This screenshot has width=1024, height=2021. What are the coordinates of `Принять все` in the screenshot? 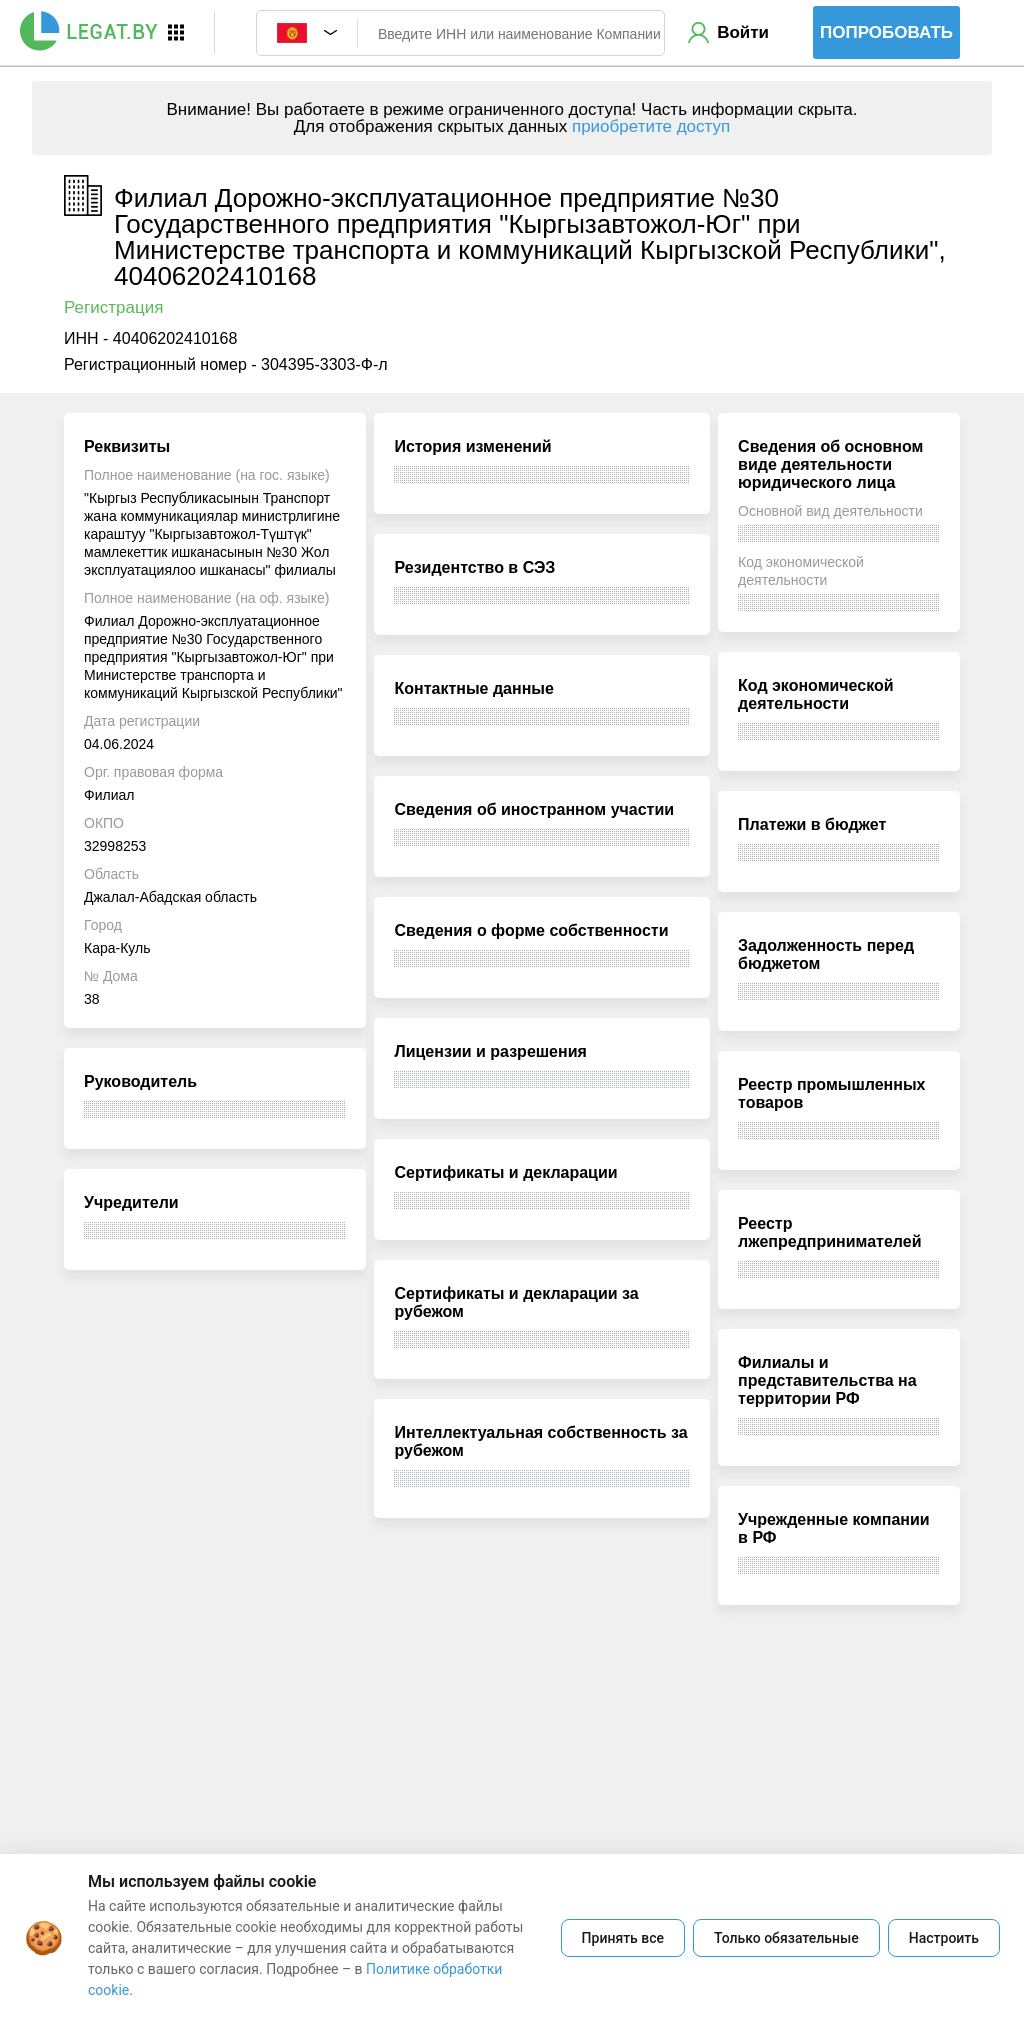 It's located at (623, 1938).